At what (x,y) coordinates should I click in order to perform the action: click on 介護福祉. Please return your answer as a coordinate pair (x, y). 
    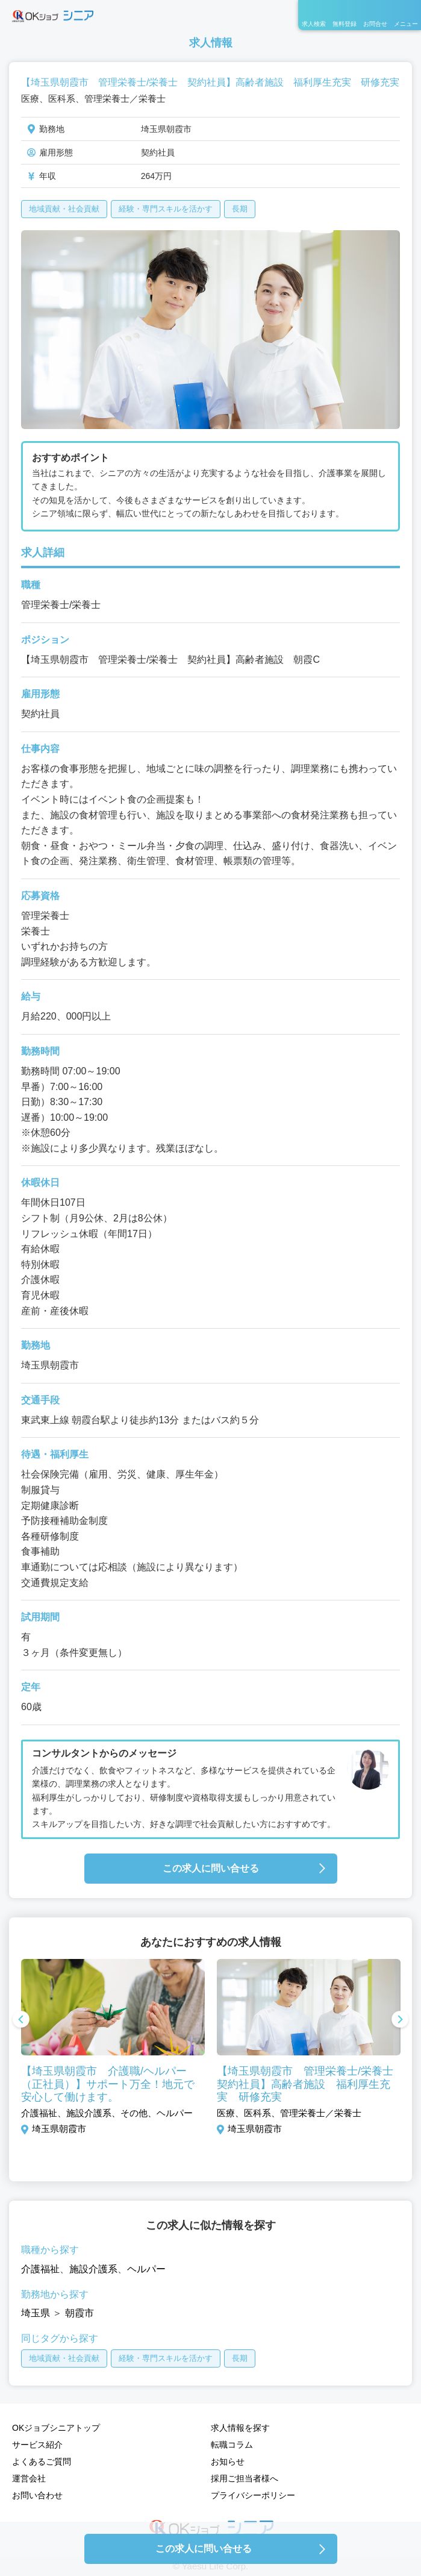
    Looking at the image, I should click on (40, 2269).